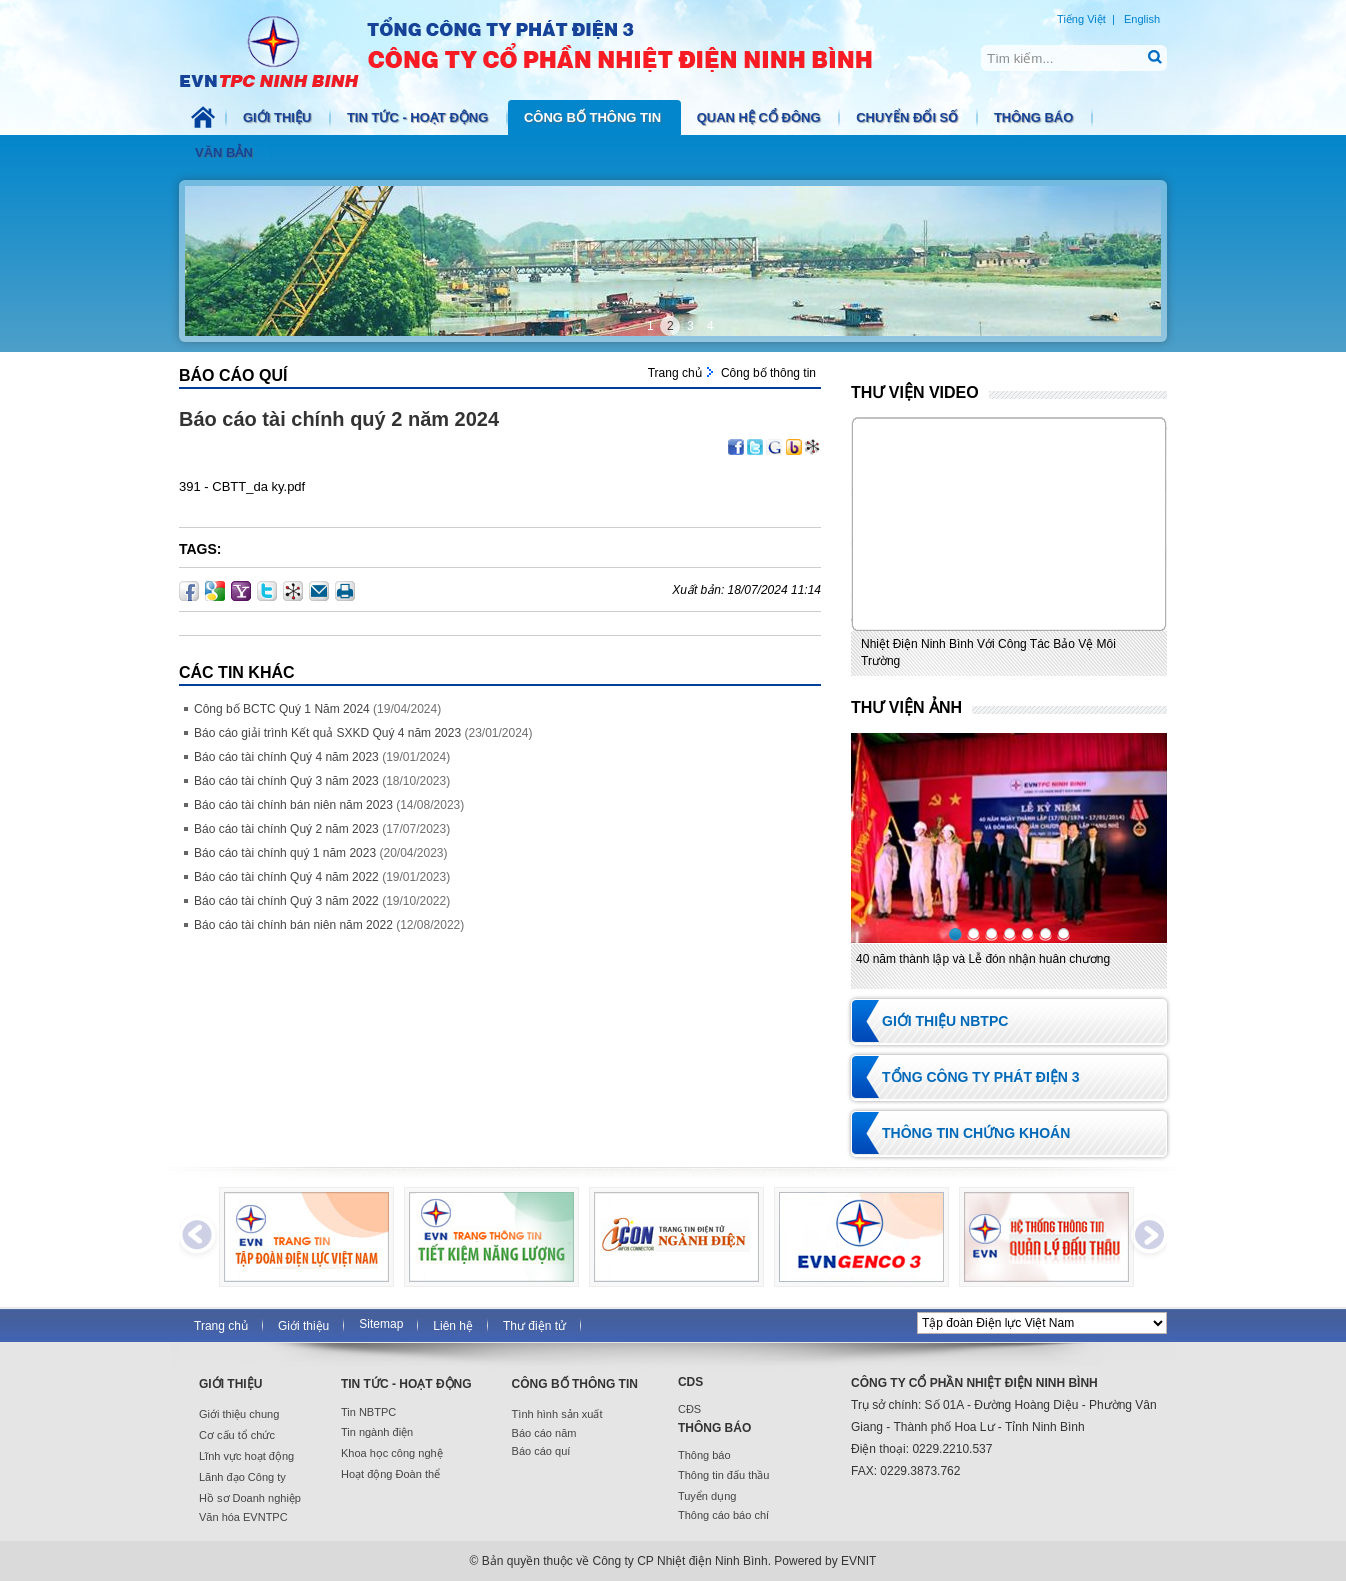  Describe the element at coordinates (286, 901) in the screenshot. I see `Báo cáo tài chính Quý 3 năm 2022` at that location.